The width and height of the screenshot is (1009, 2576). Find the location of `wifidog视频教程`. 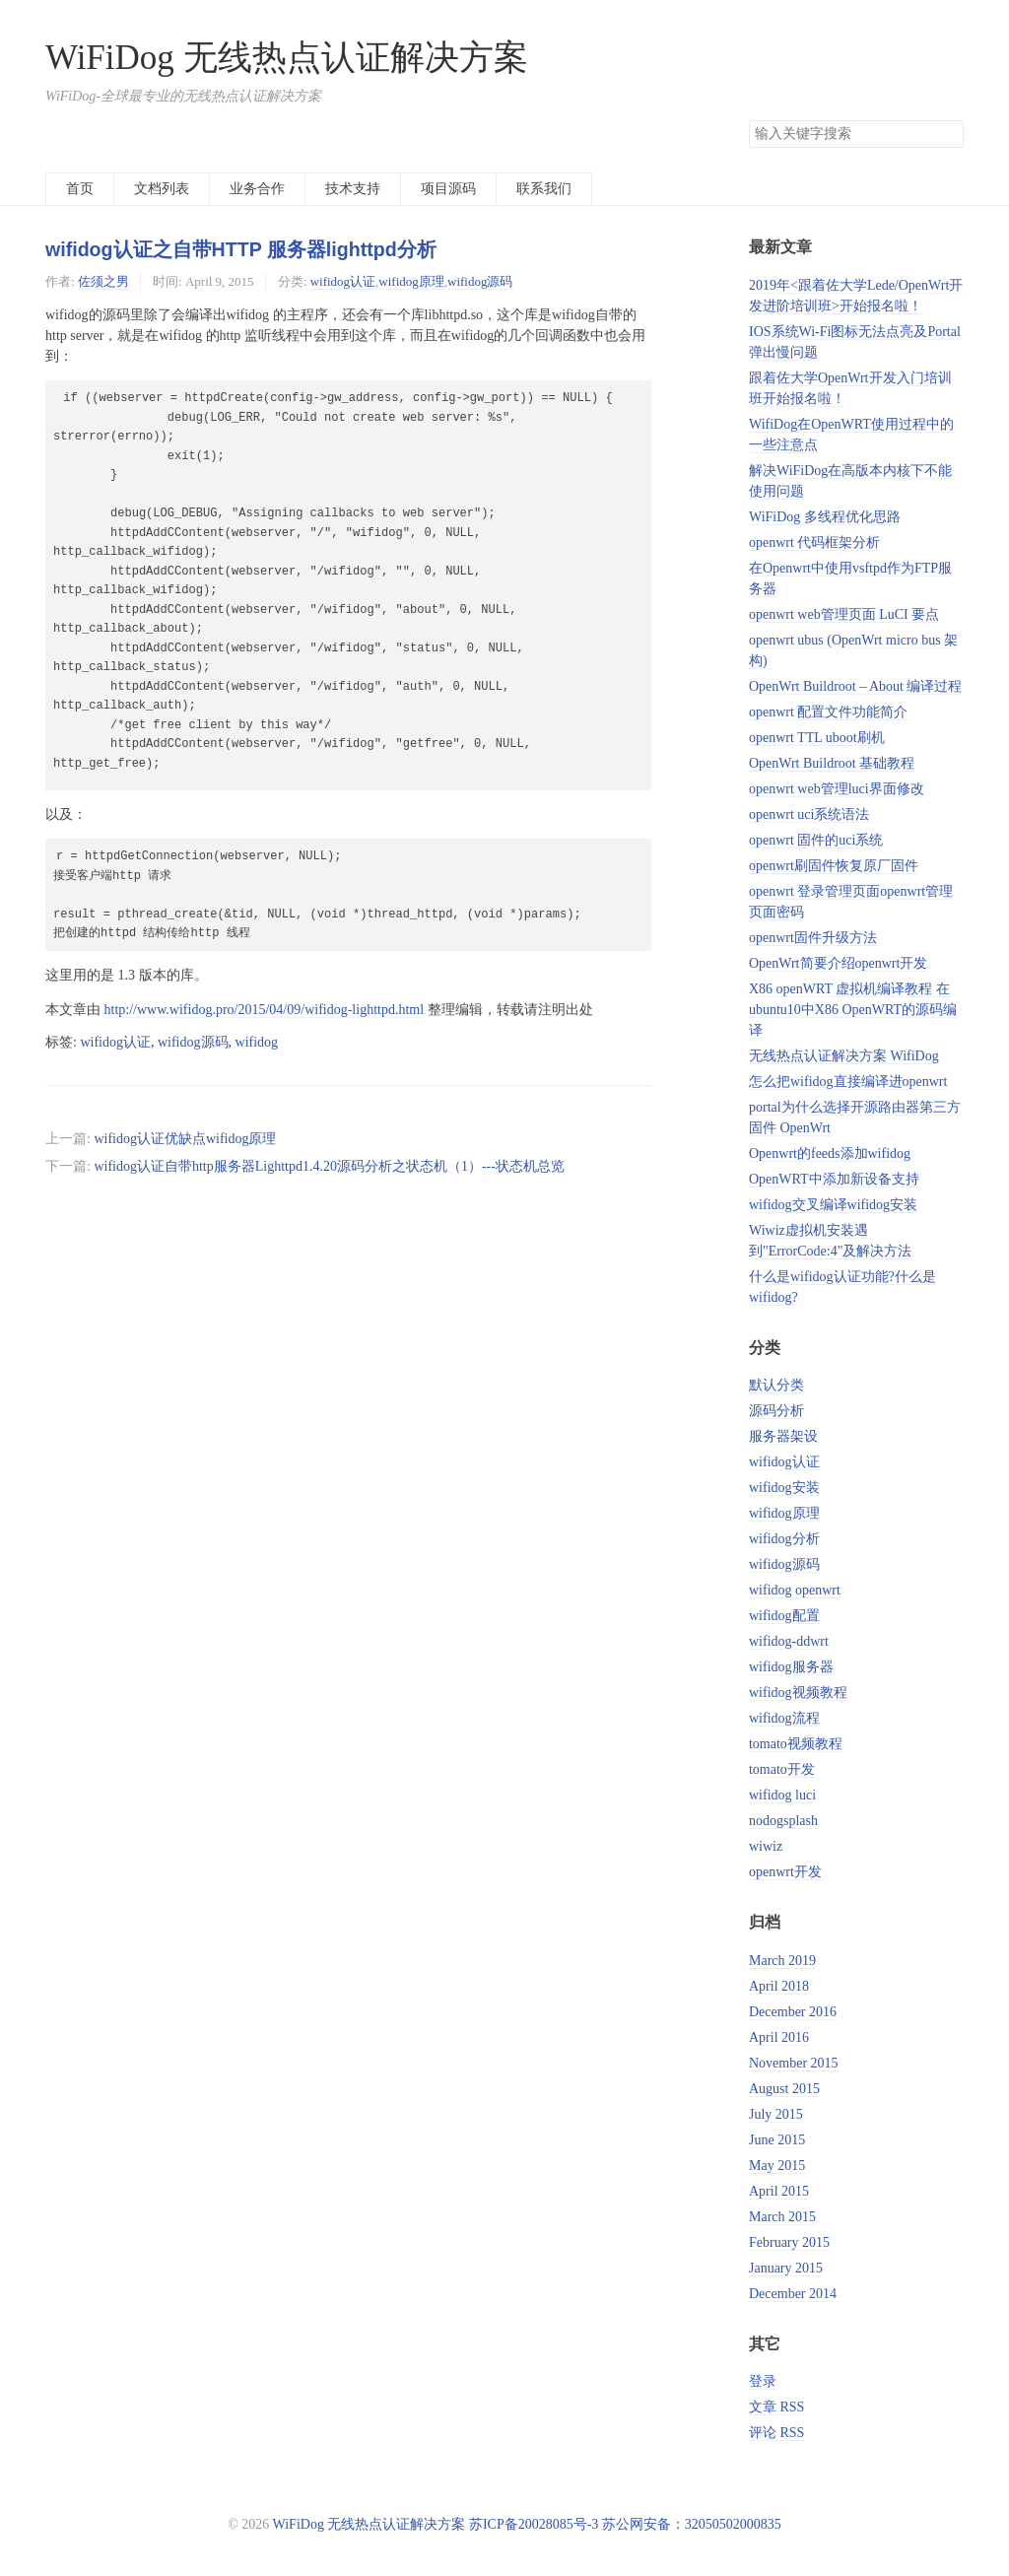

wifidog视频教程 is located at coordinates (798, 1692).